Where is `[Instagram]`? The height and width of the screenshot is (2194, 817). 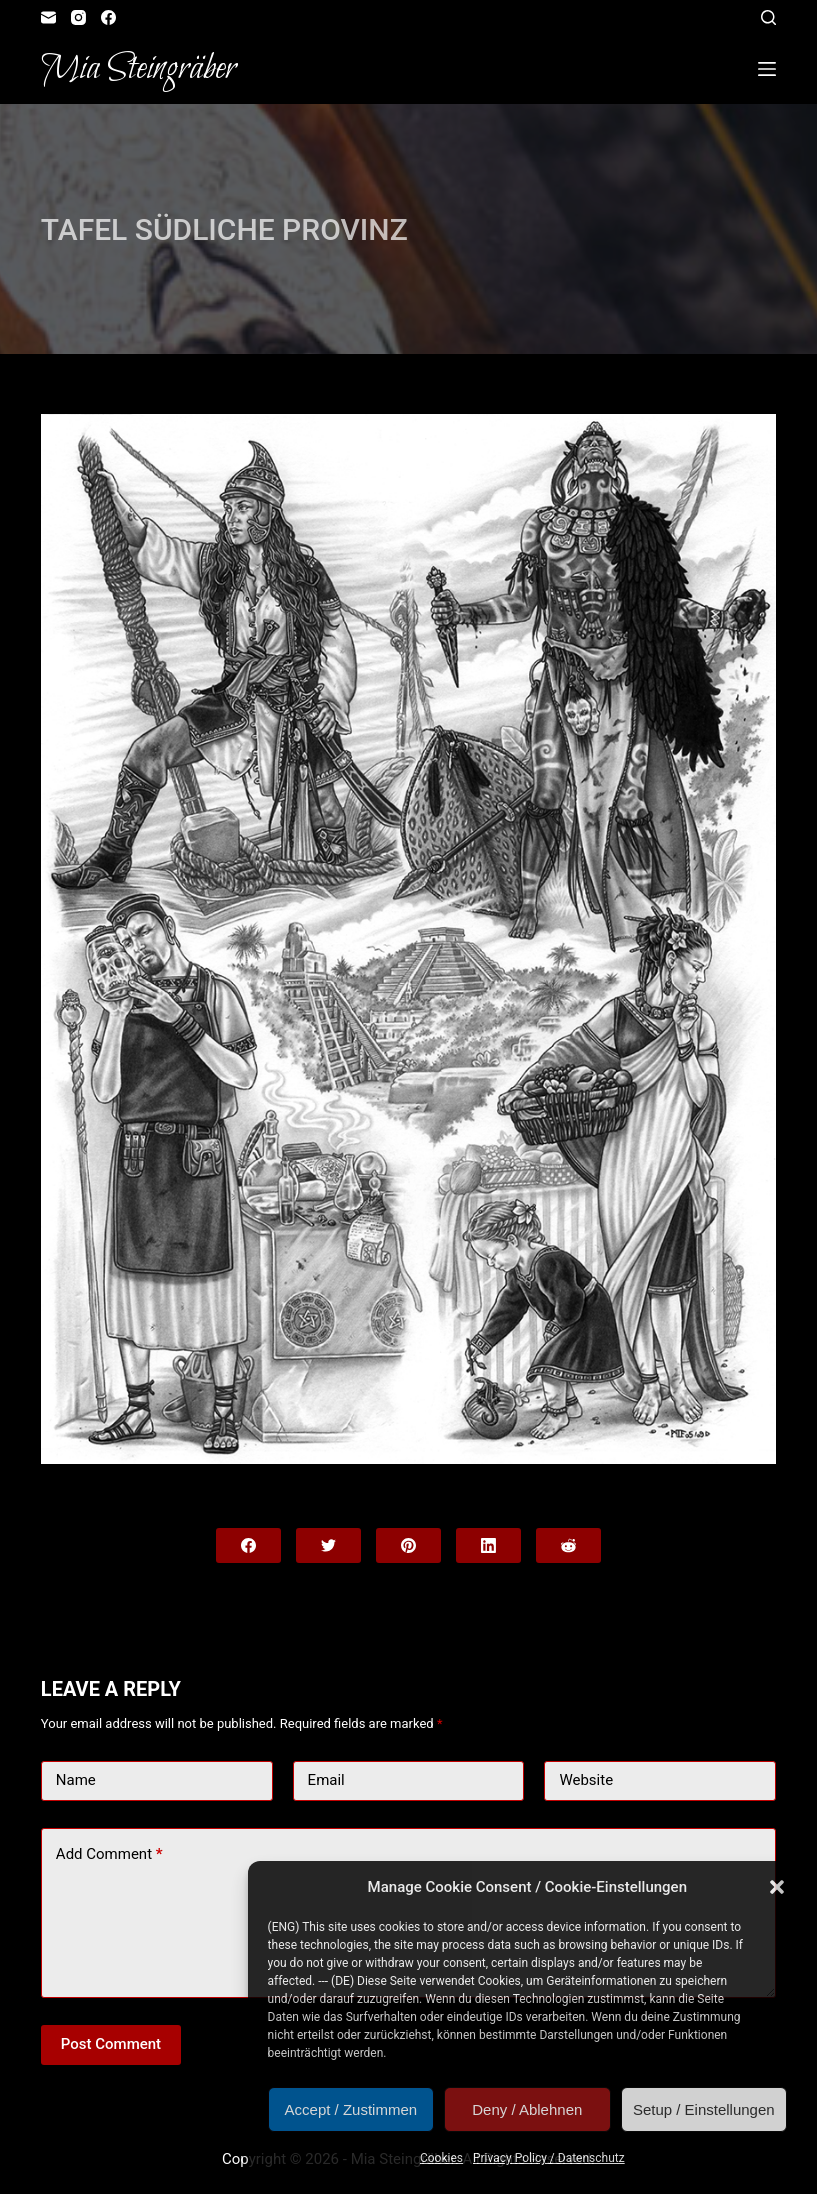
[Instagram] is located at coordinates (78, 17).